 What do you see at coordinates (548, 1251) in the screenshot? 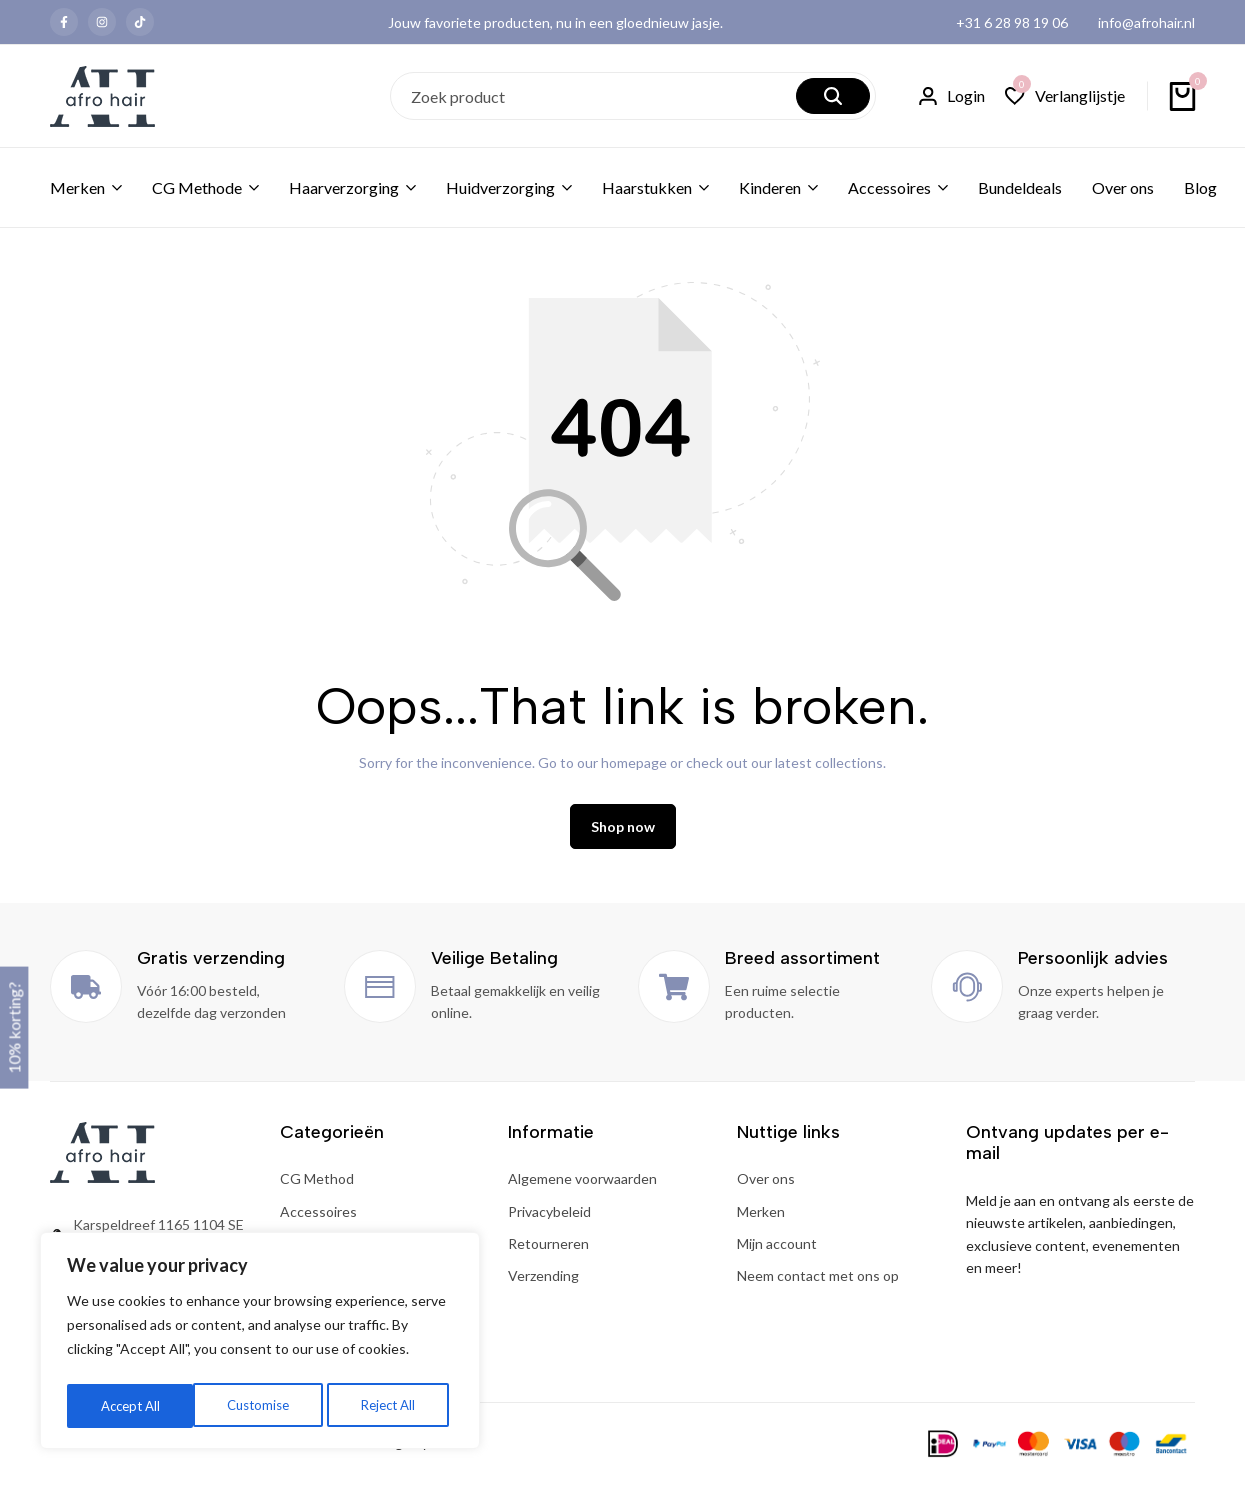
I see `Retourneren` at bounding box center [548, 1251].